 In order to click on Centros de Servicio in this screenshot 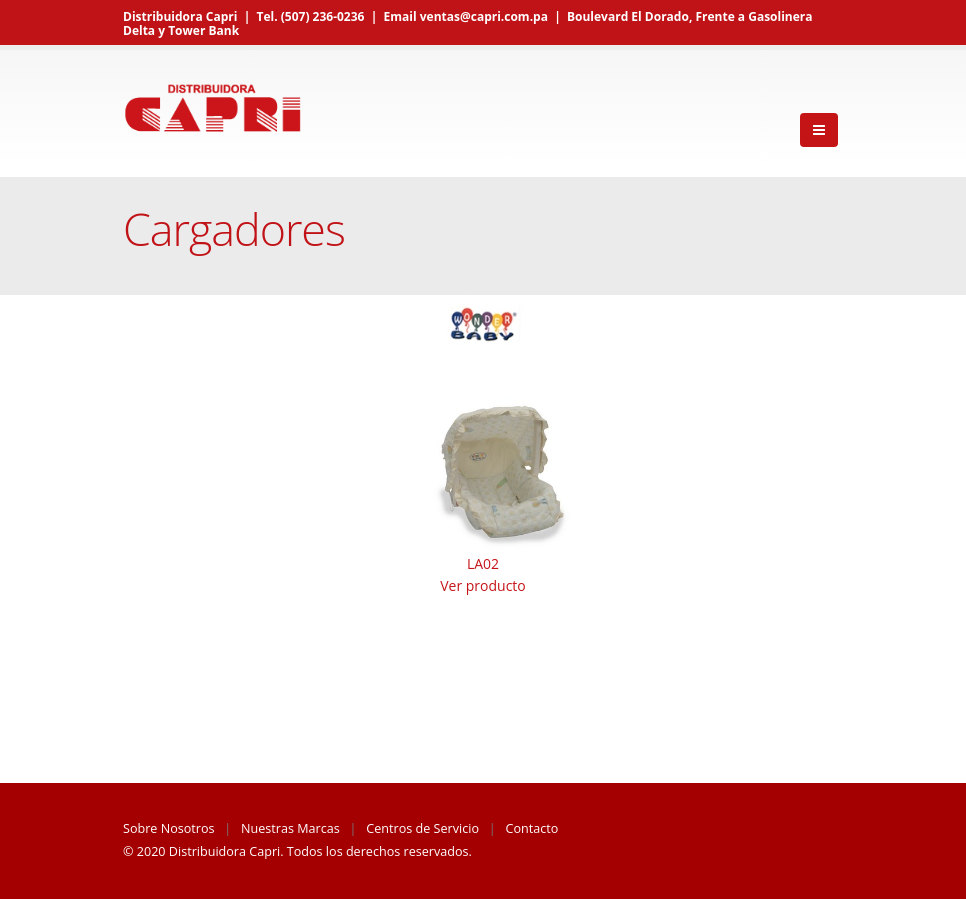, I will do `click(422, 828)`.